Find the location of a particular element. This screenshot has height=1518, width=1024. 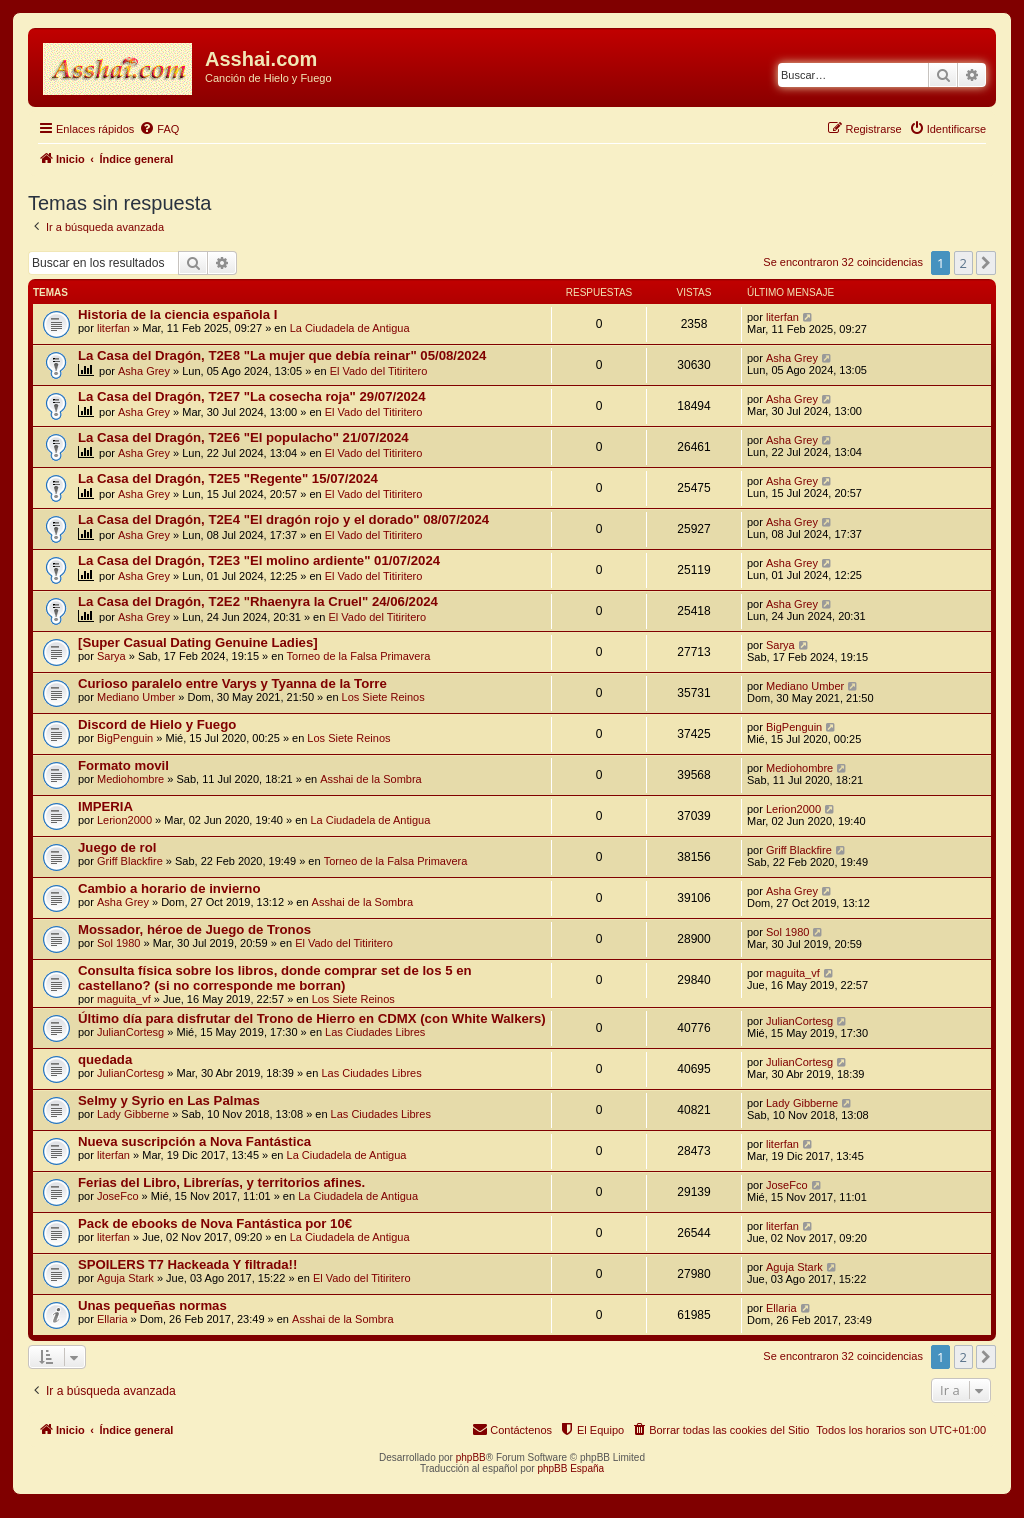

Griff Blackfire is located at coordinates (130, 861).